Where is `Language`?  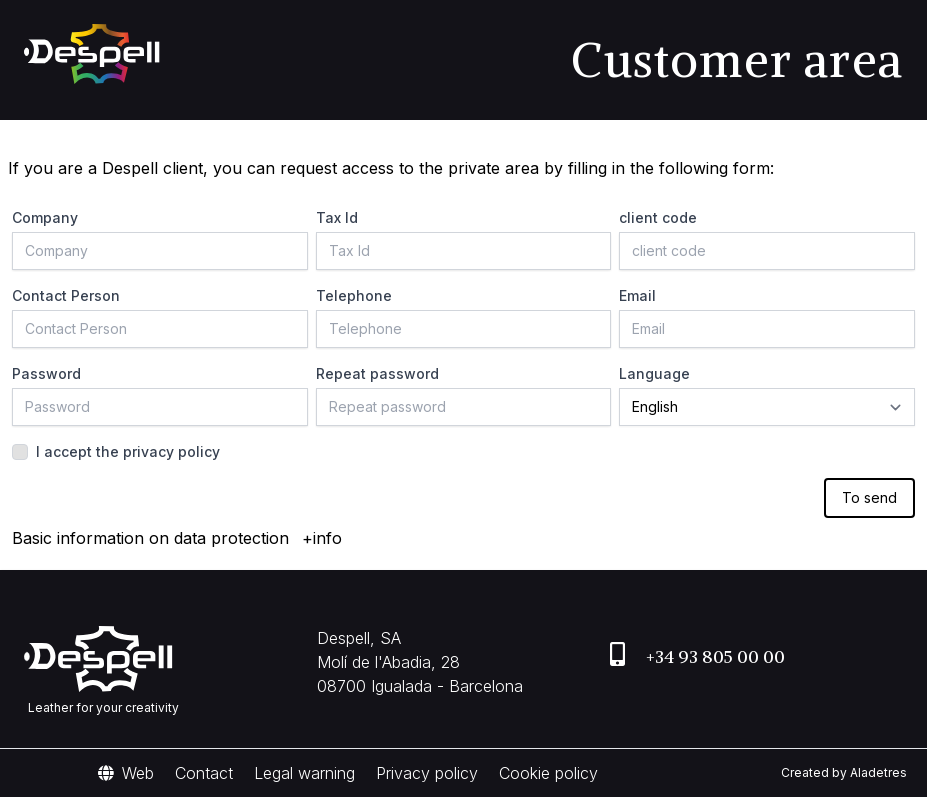 Language is located at coordinates (654, 373).